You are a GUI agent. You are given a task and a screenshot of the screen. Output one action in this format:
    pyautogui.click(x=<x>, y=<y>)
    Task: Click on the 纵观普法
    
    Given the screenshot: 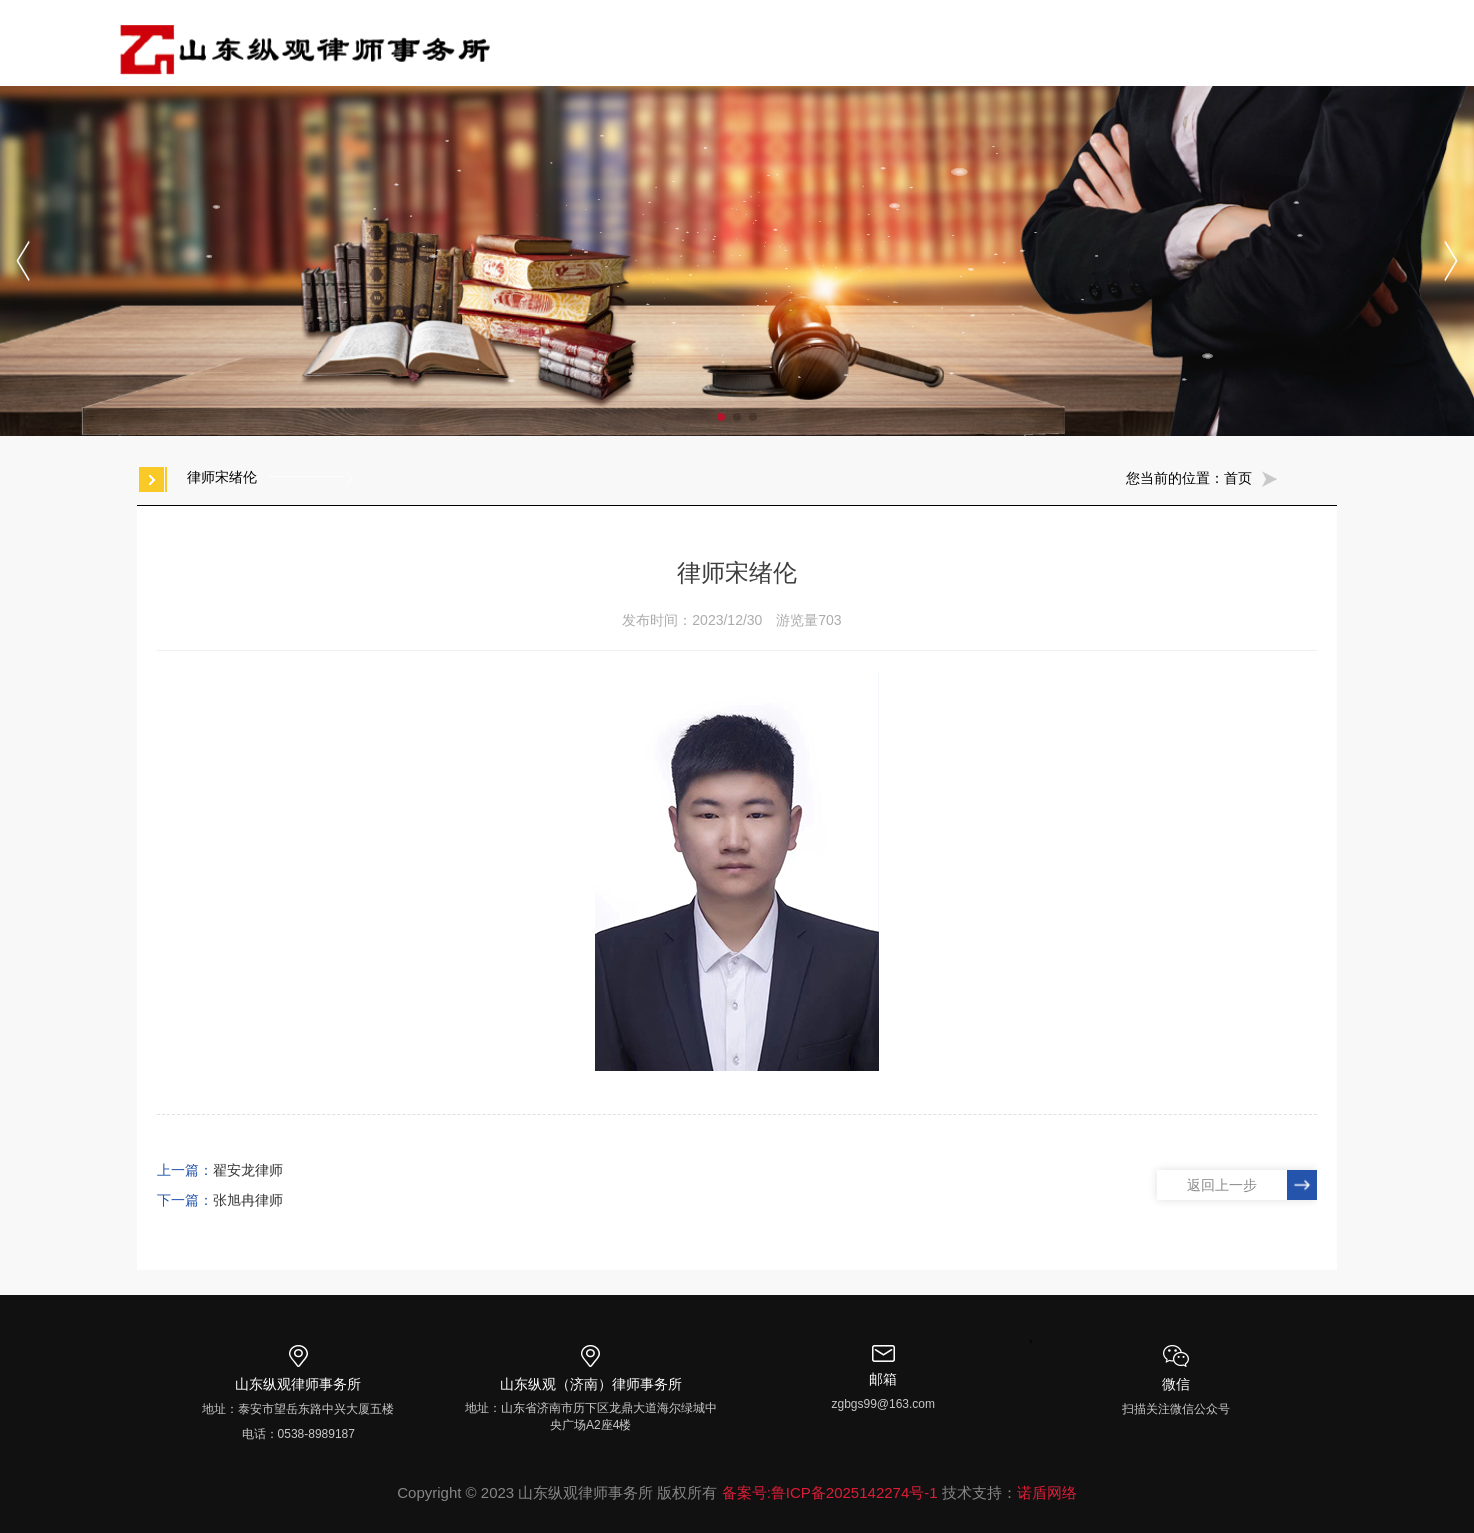 What is the action you would take?
    pyautogui.click(x=1171, y=42)
    